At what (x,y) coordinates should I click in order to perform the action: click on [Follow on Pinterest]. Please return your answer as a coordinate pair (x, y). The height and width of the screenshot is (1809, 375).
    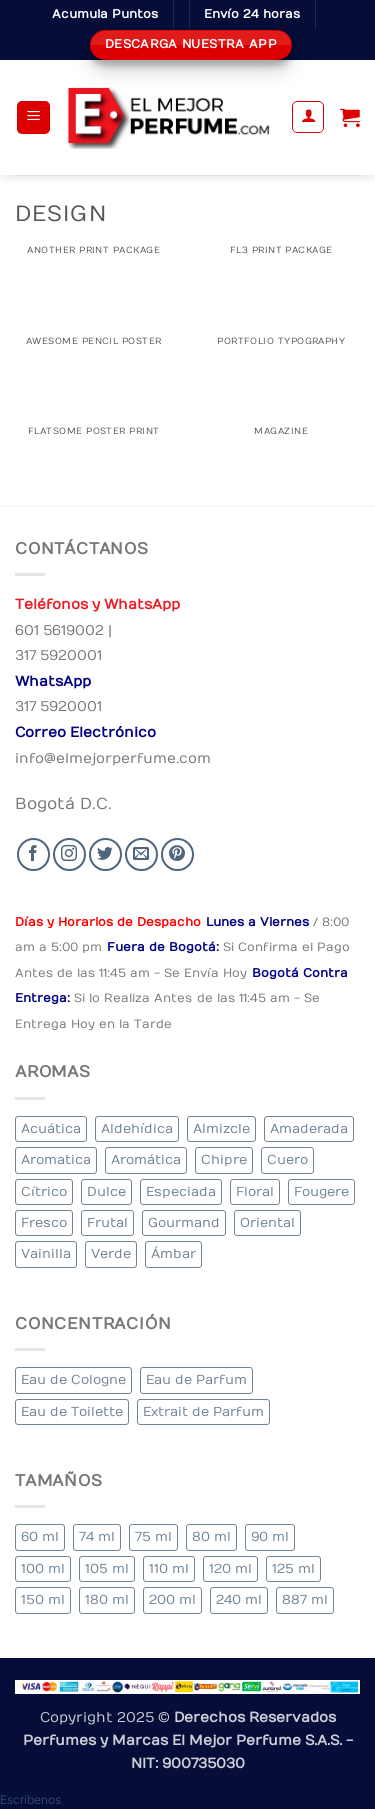
    Looking at the image, I should click on (177, 854).